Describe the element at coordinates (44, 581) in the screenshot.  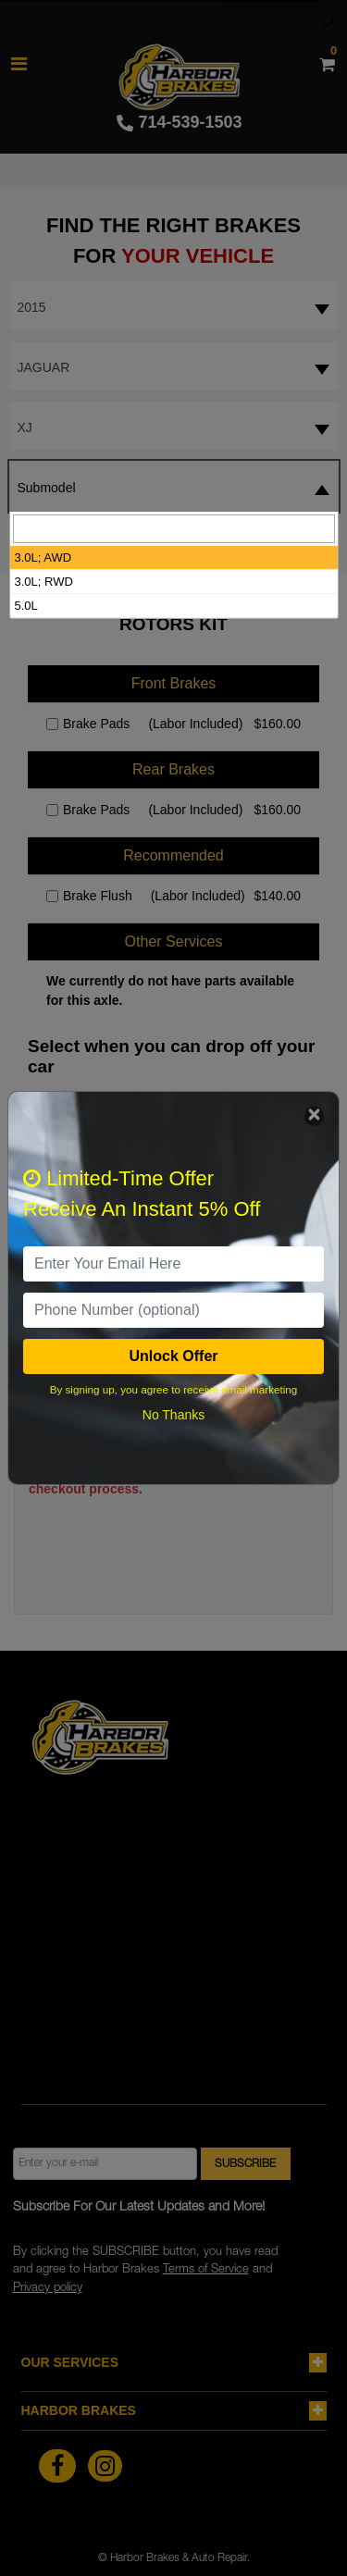
I see `3.0L; RWD [option]` at that location.